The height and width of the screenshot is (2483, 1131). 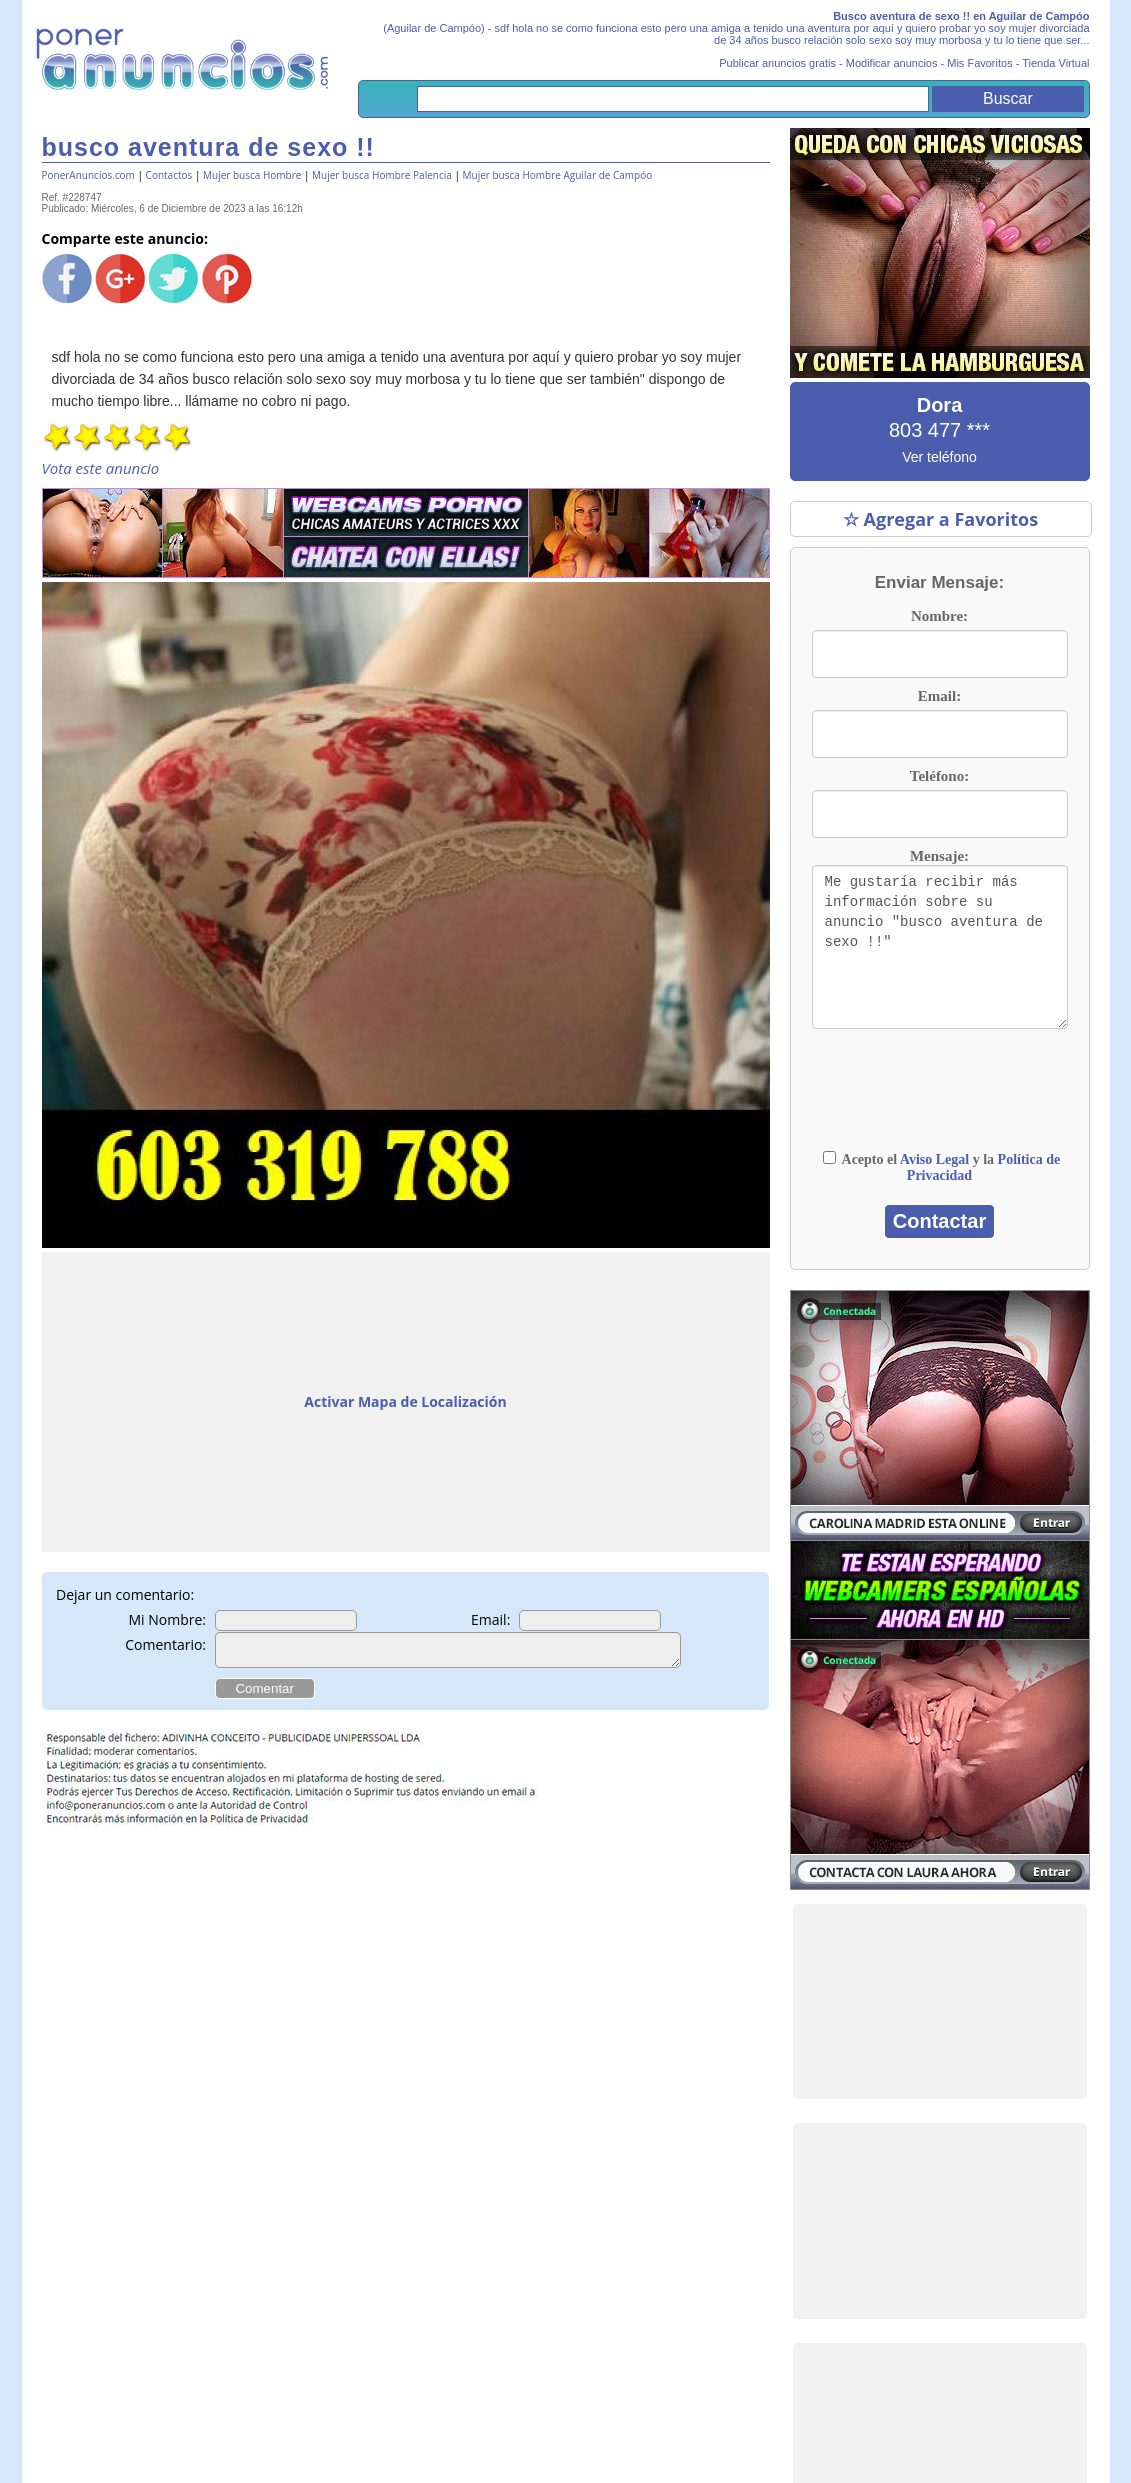 I want to click on Modificar anuncios, so click(x=892, y=63).